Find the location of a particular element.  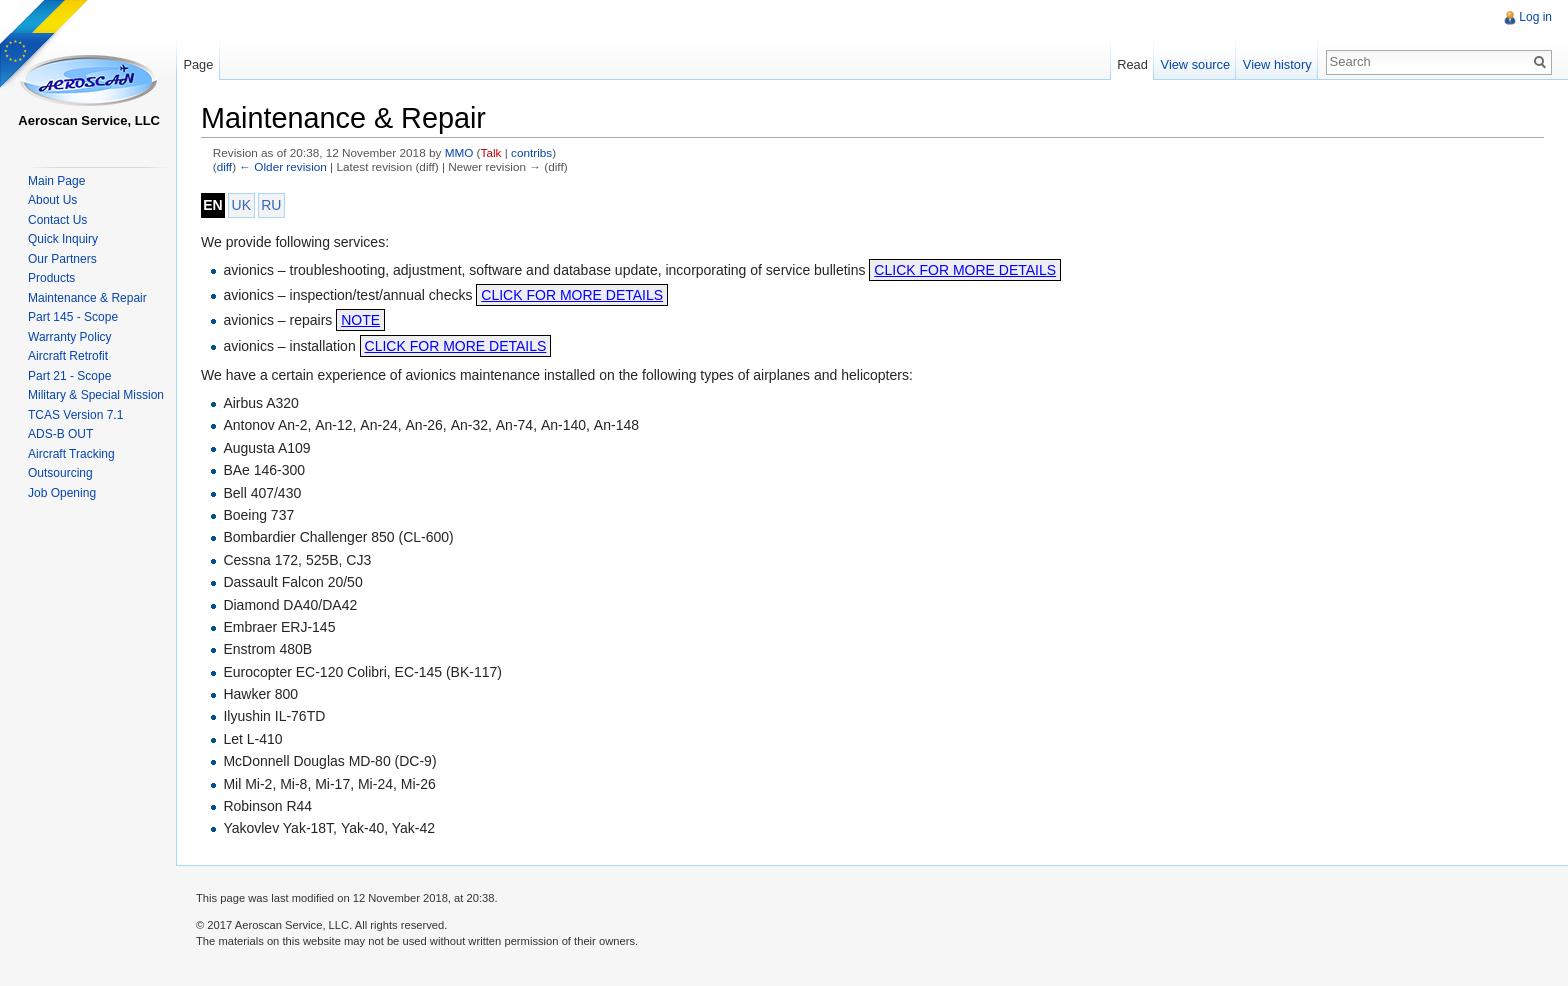

Job Opening is located at coordinates (62, 493).